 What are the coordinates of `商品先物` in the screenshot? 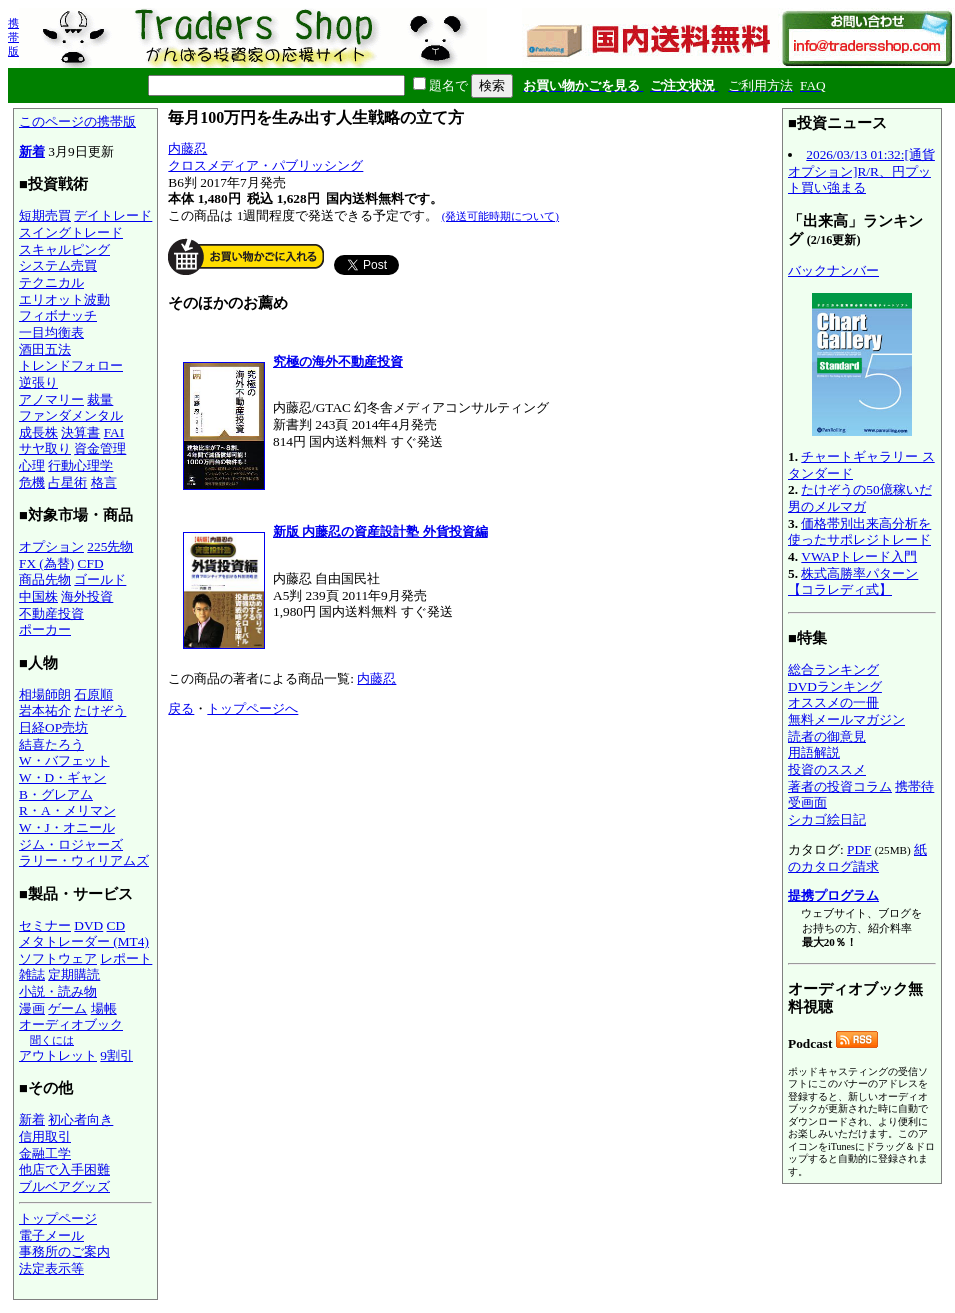 It's located at (45, 579).